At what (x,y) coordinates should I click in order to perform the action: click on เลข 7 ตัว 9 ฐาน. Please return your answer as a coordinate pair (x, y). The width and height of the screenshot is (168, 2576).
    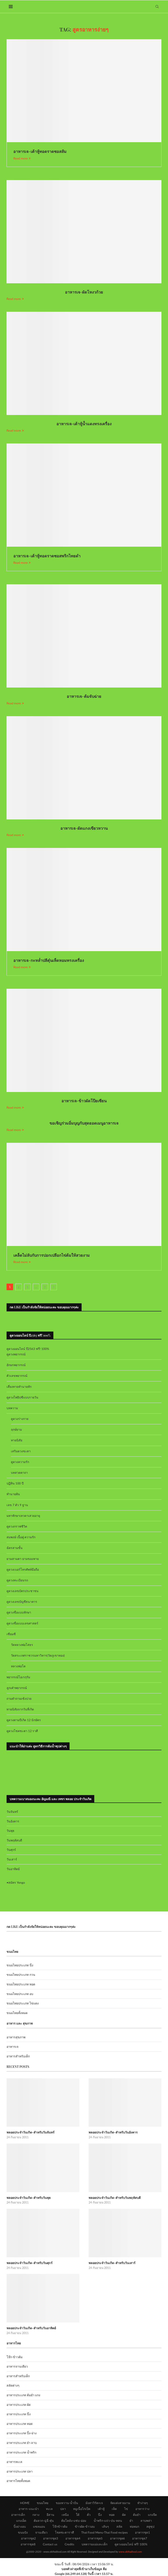
    Looking at the image, I should click on (17, 1505).